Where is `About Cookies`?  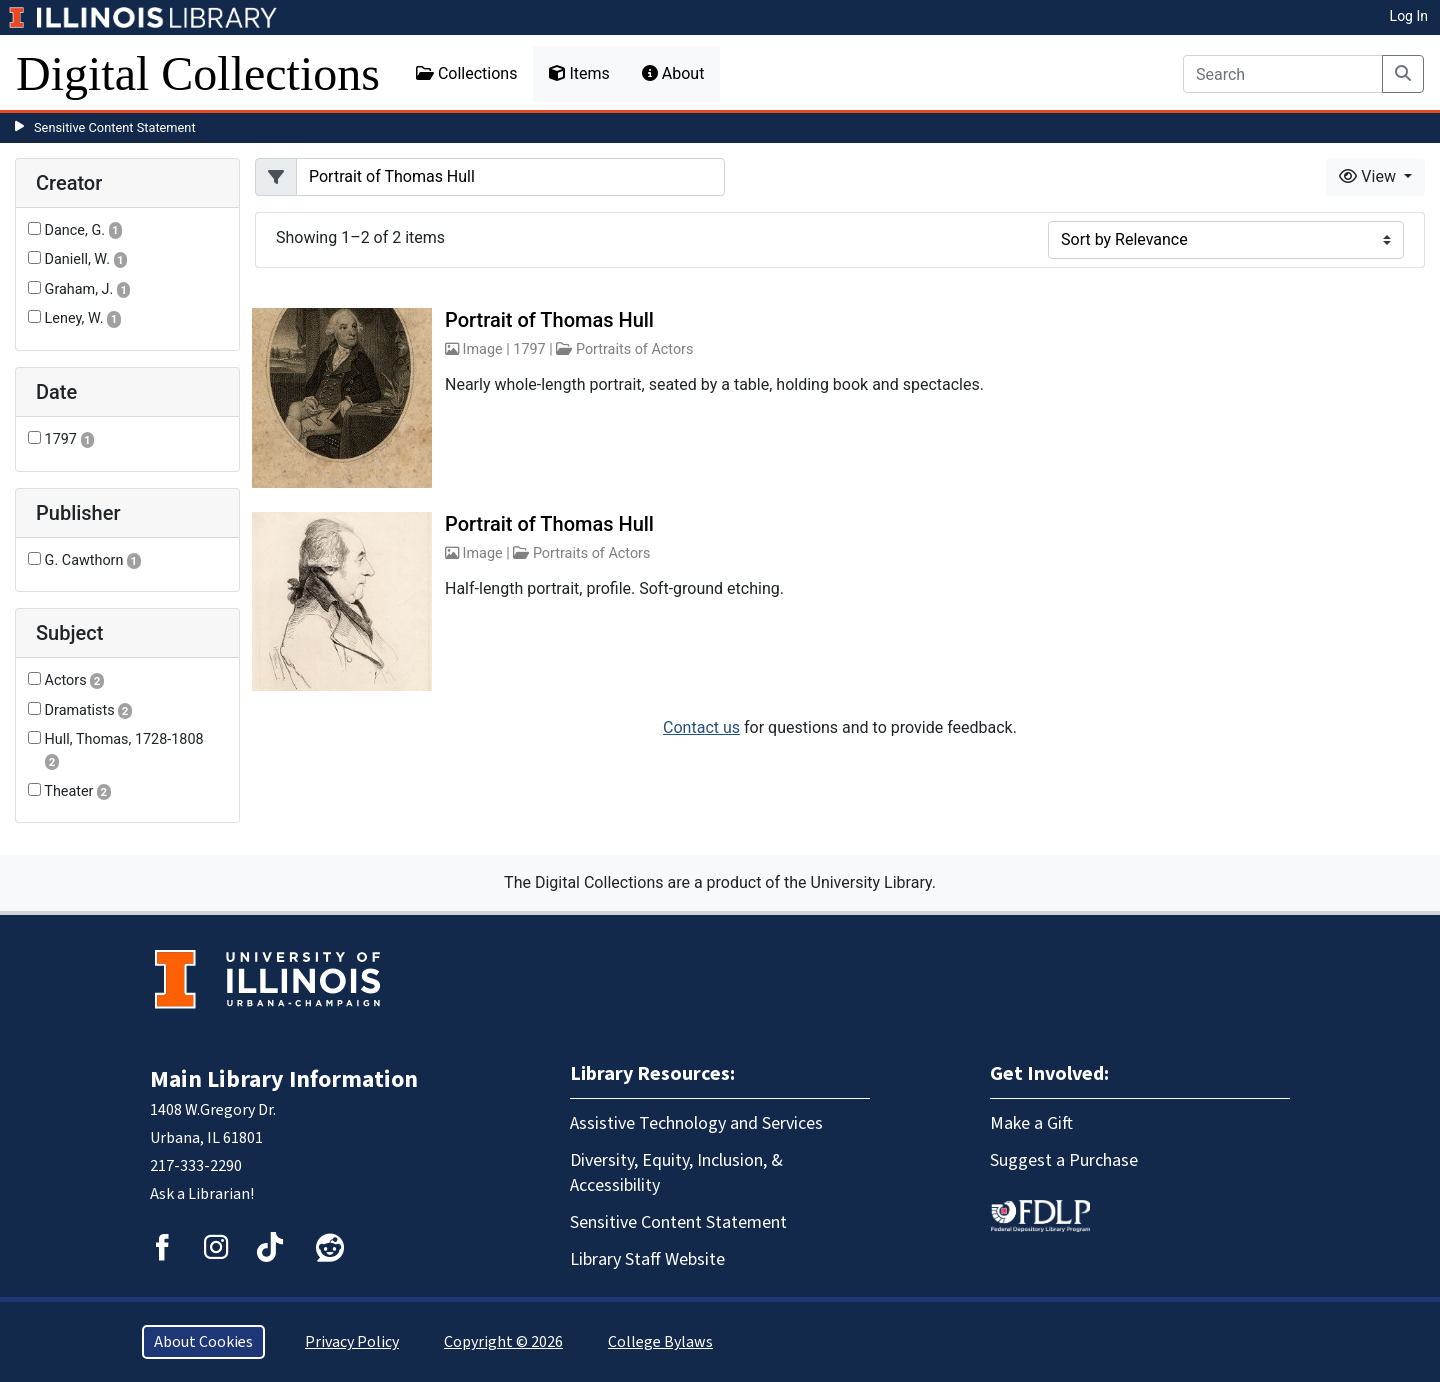 About Cookies is located at coordinates (203, 1342).